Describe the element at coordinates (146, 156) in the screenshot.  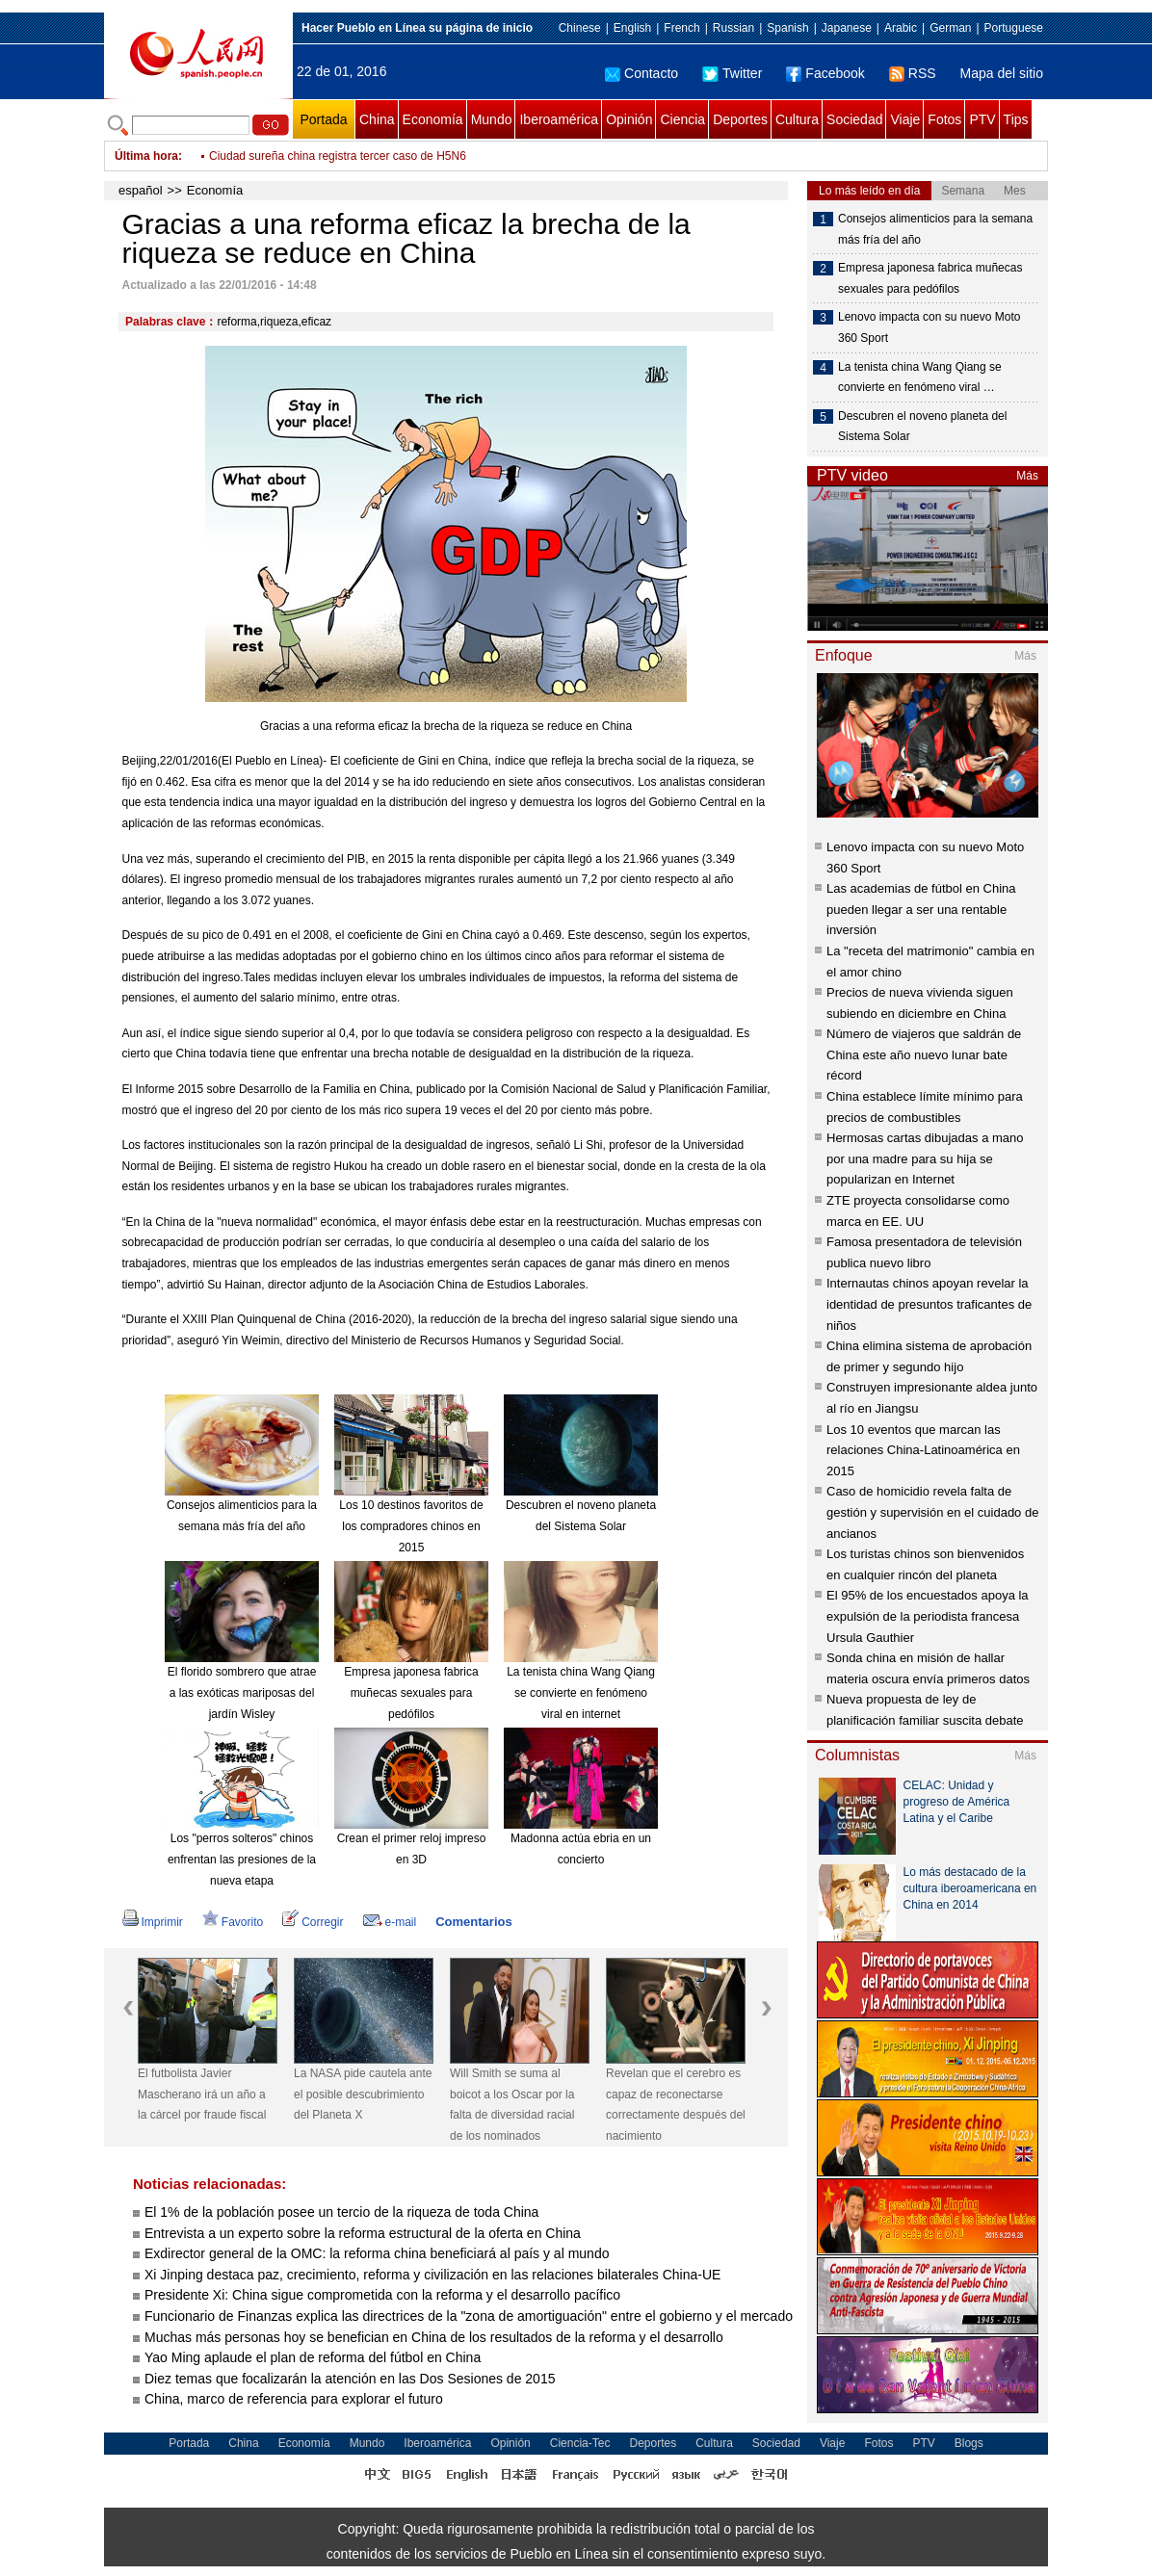
I see `Última hora` at that location.